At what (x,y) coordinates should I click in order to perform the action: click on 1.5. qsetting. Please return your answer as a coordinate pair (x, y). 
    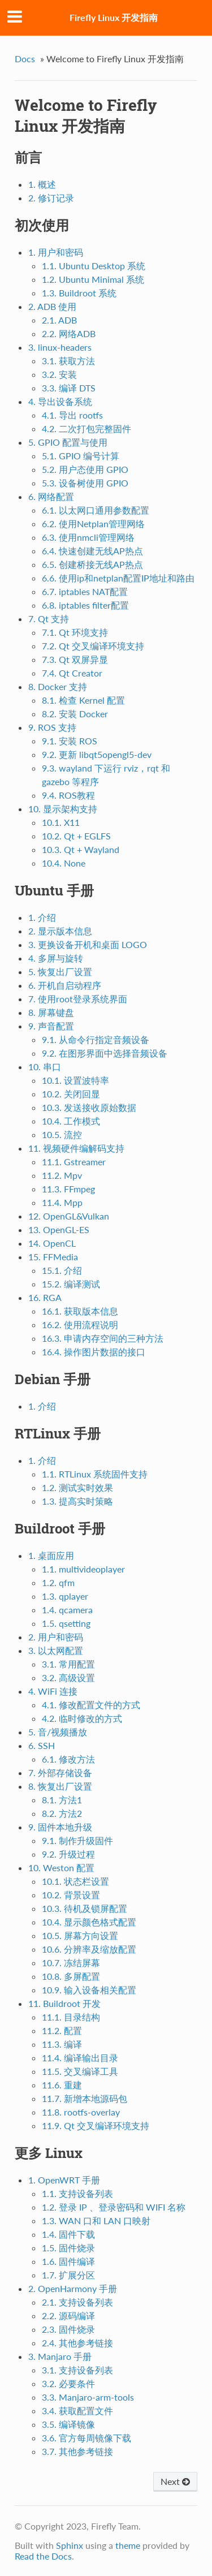
    Looking at the image, I should click on (66, 1623).